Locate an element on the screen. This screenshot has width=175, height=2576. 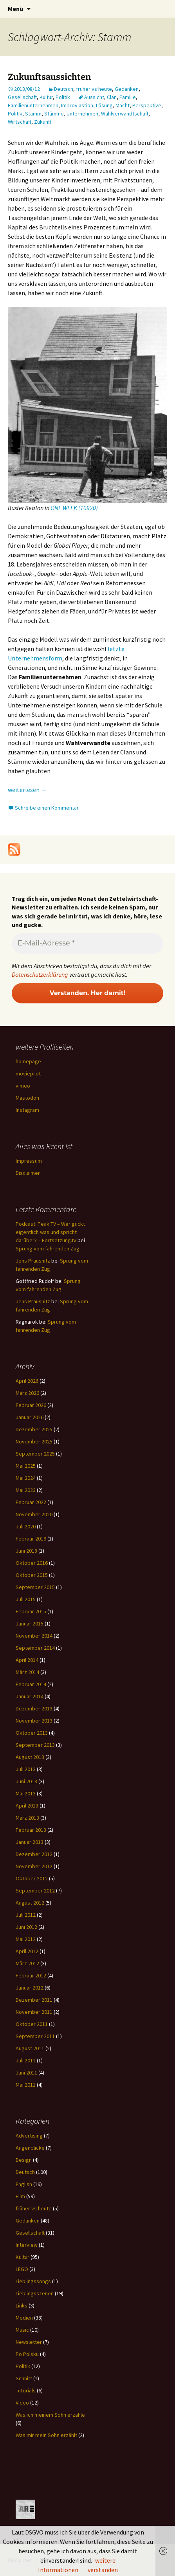
Impressum is located at coordinates (29, 1160).